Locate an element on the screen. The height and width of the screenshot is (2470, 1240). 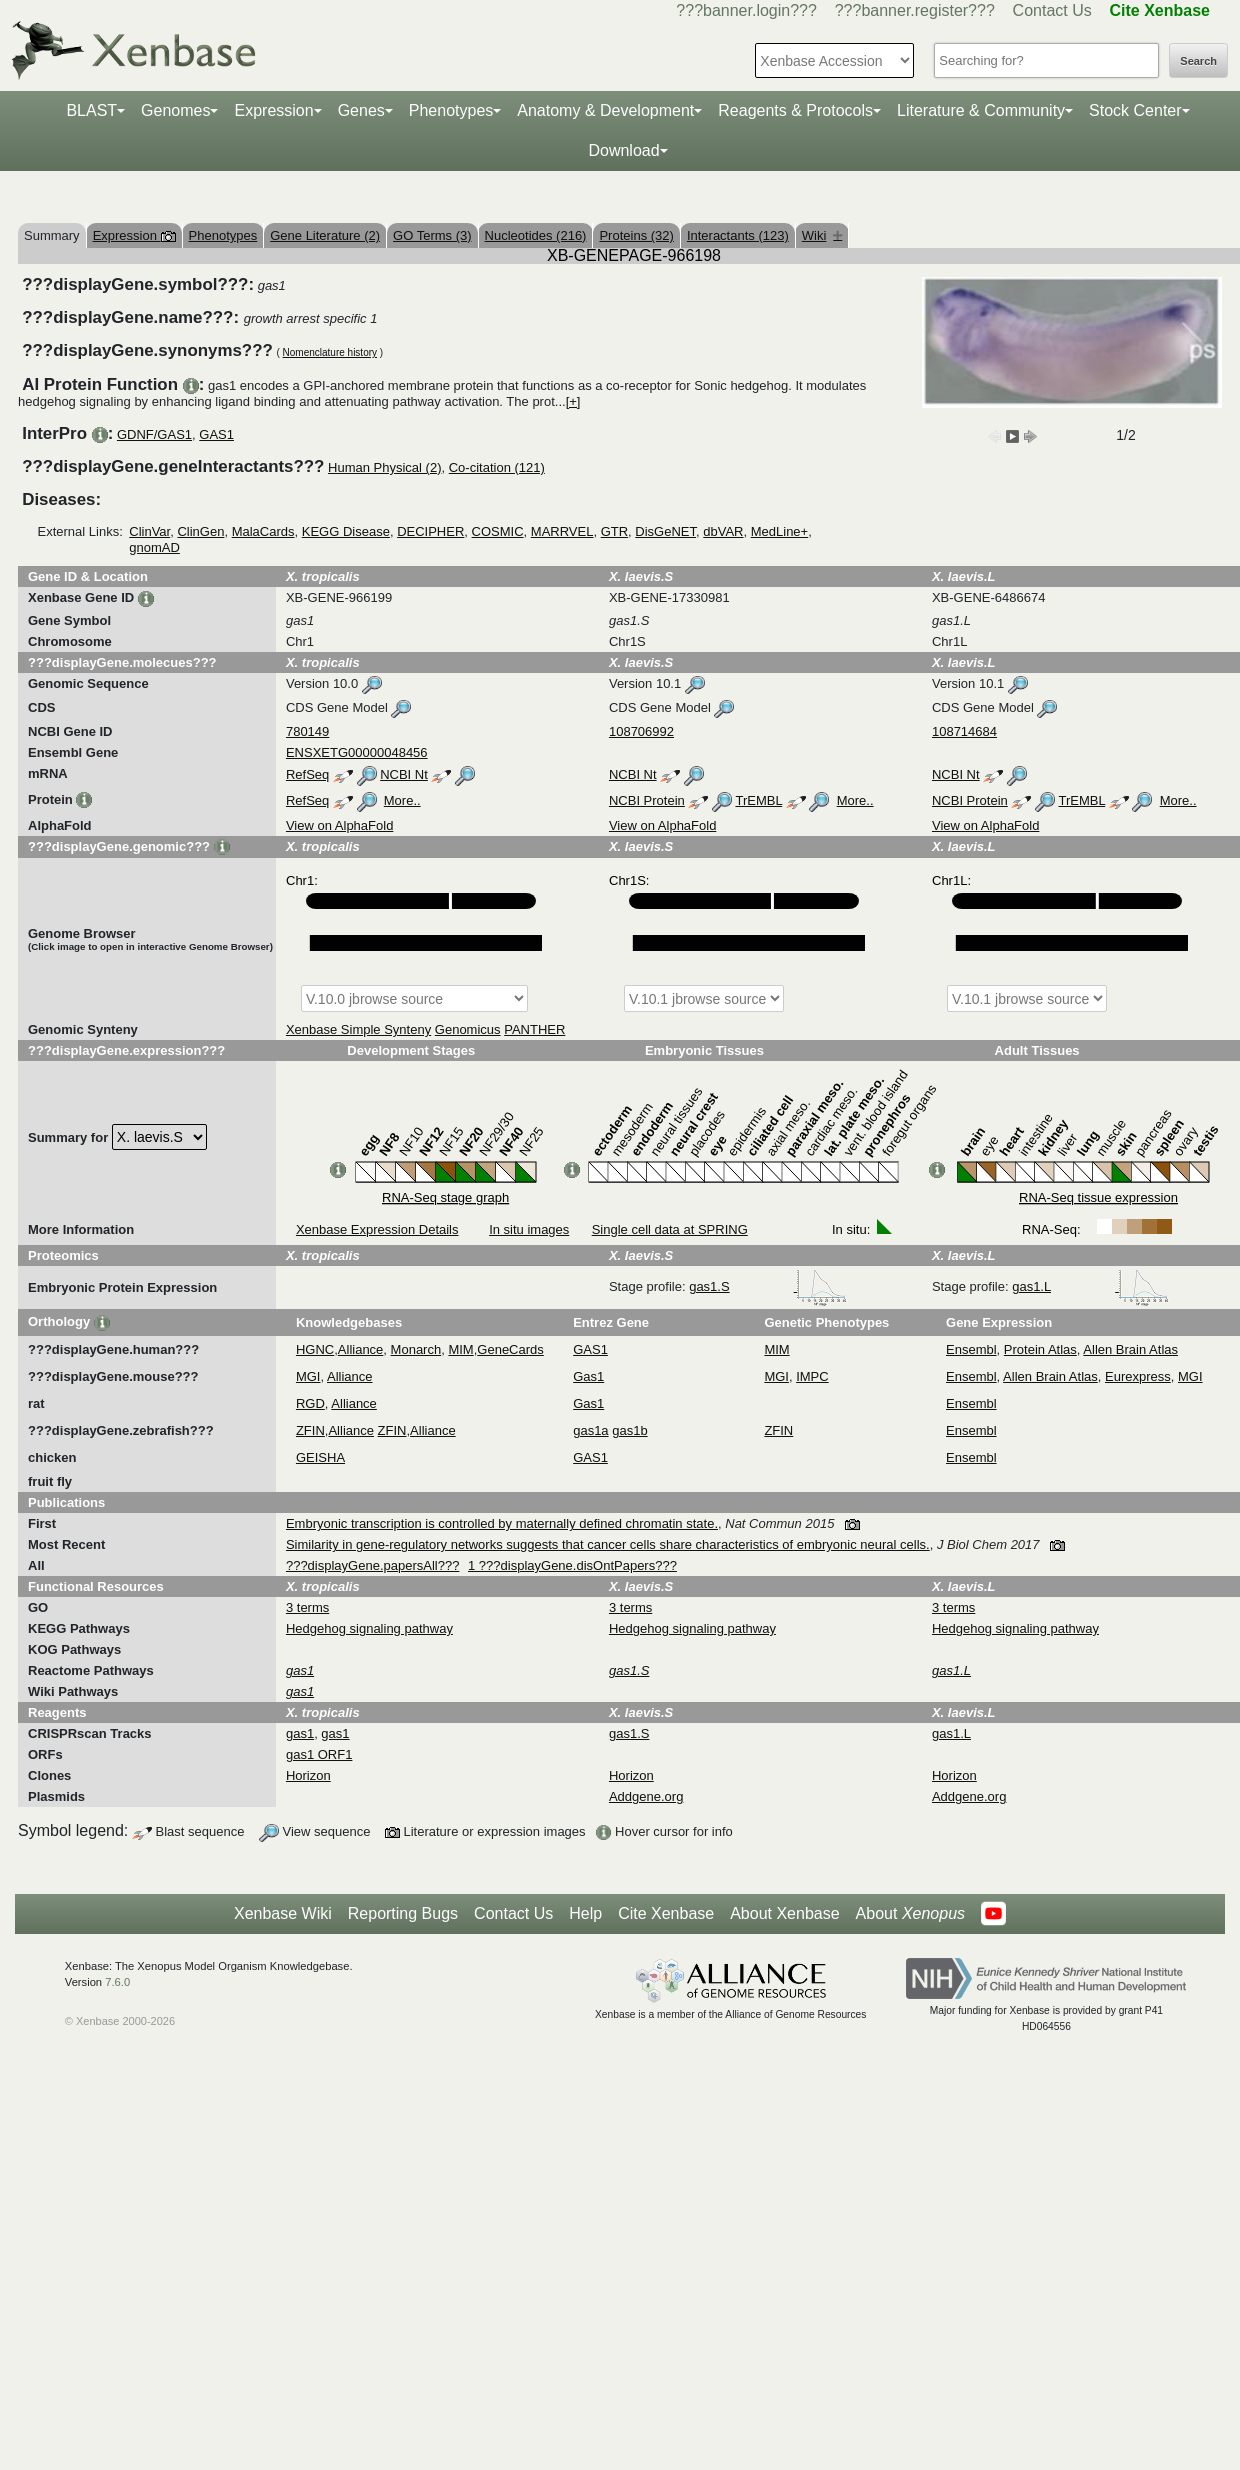
ClinGen is located at coordinates (200, 531).